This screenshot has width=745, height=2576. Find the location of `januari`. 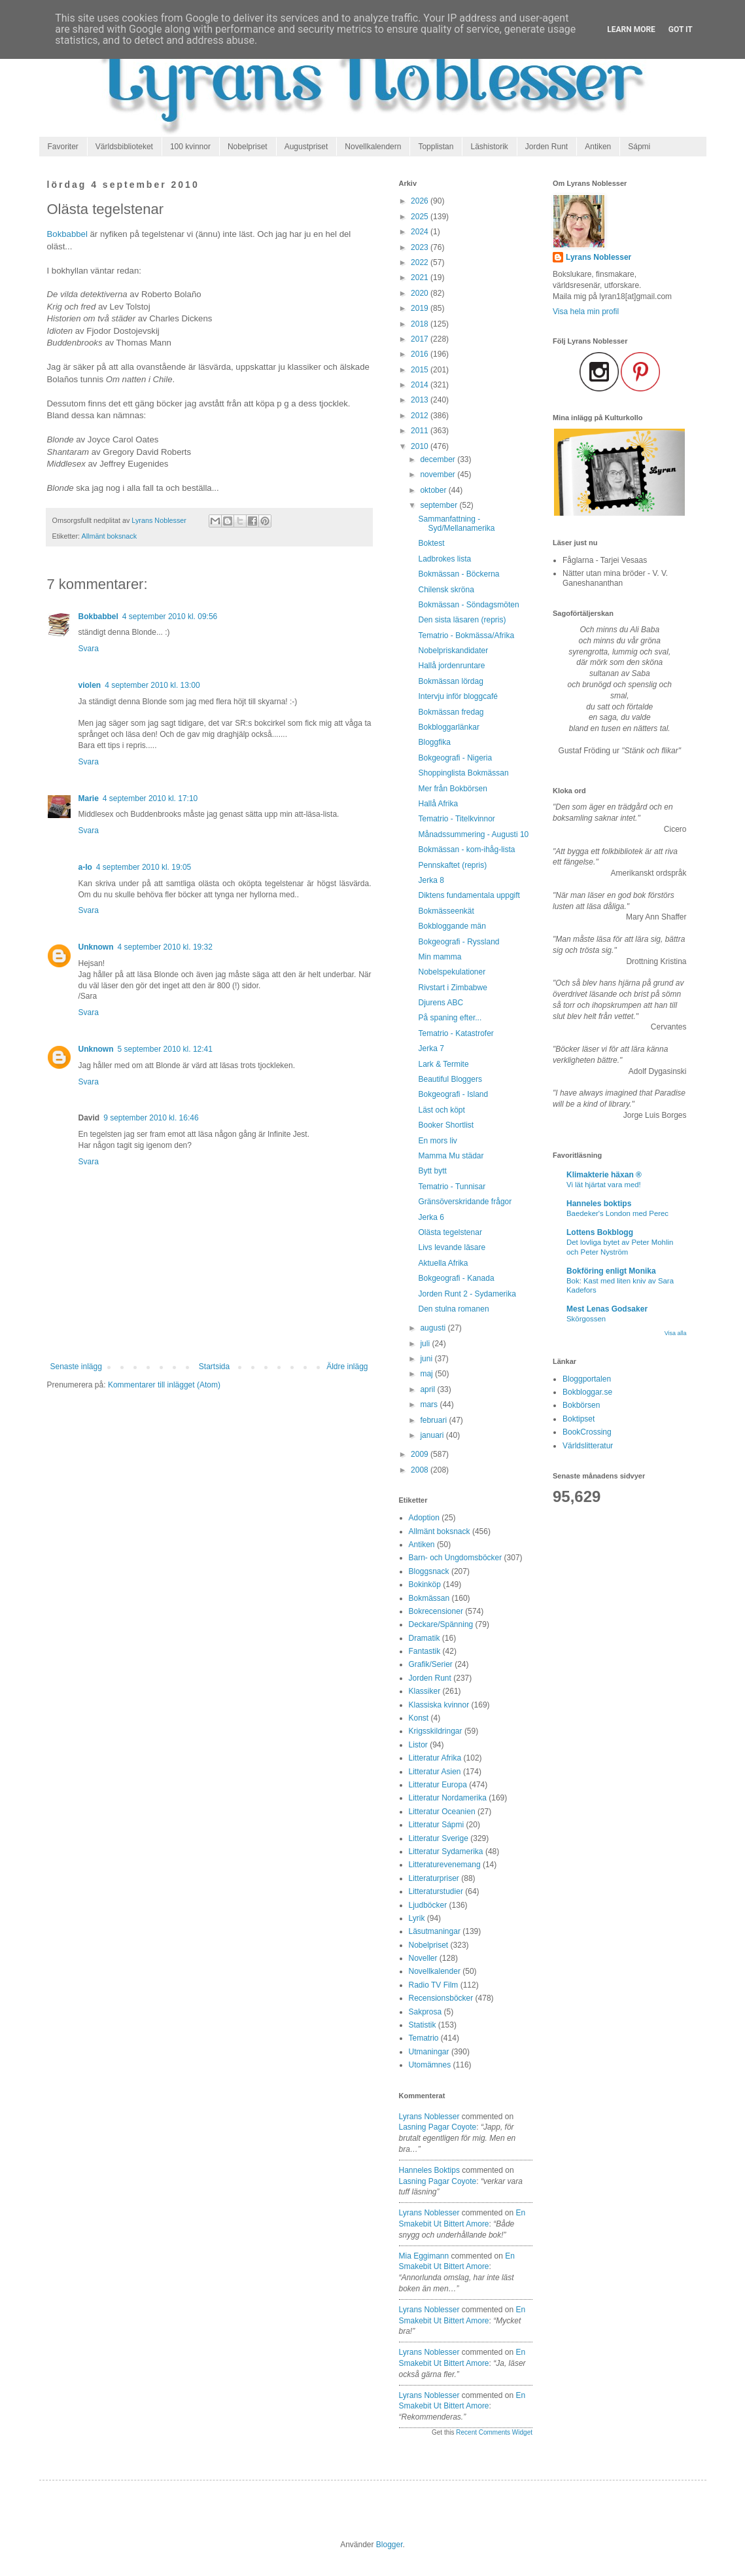

januari is located at coordinates (432, 1435).